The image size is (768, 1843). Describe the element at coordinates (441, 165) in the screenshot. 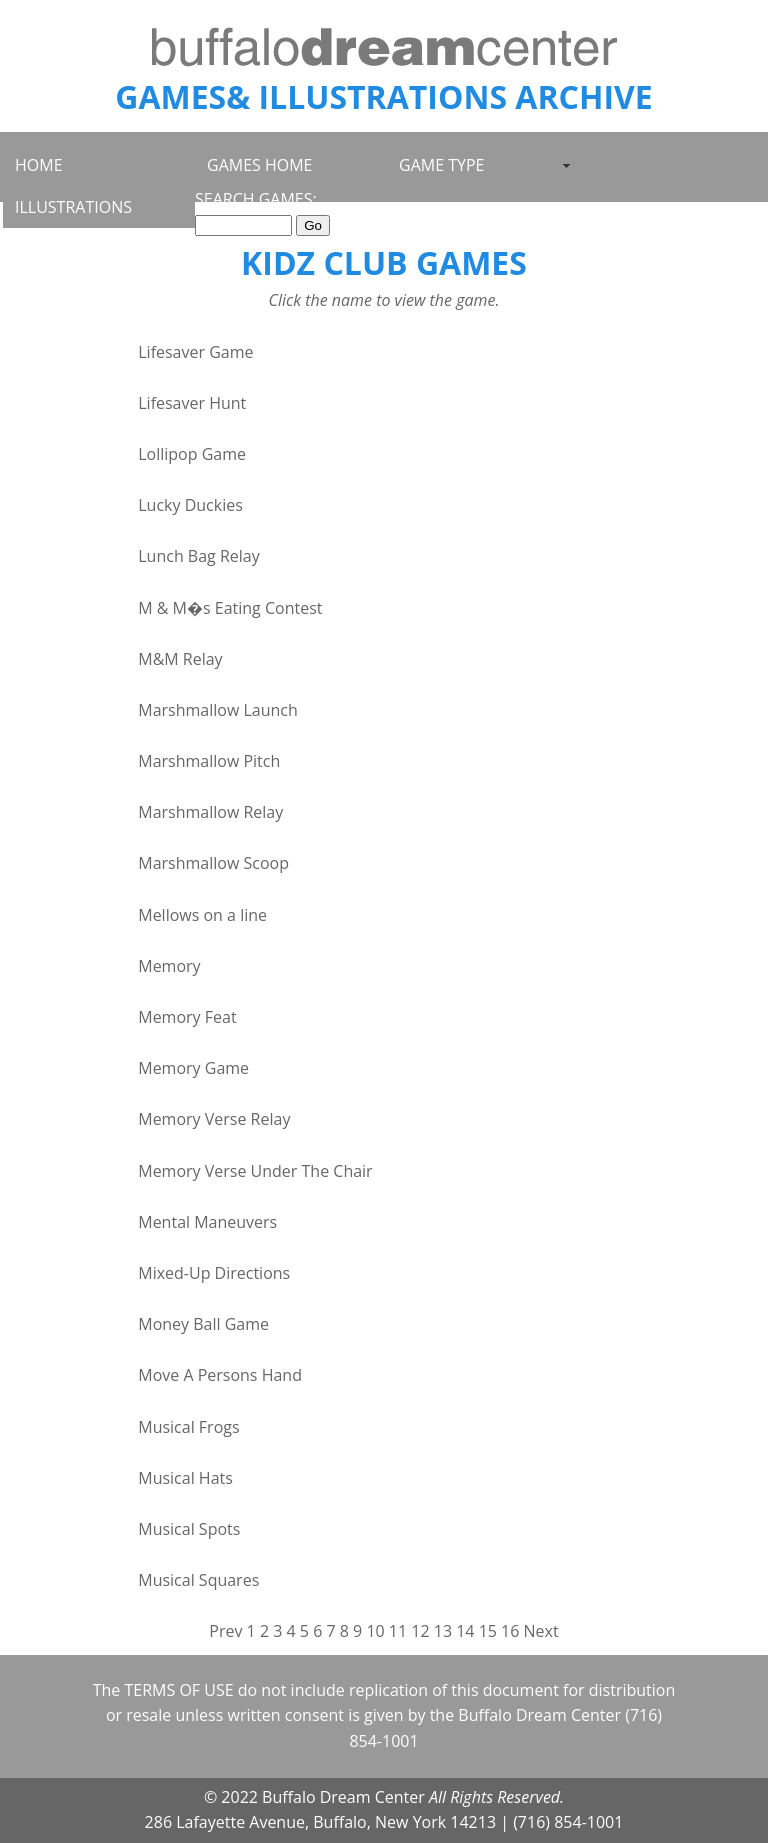

I see `GAME TYPE` at that location.